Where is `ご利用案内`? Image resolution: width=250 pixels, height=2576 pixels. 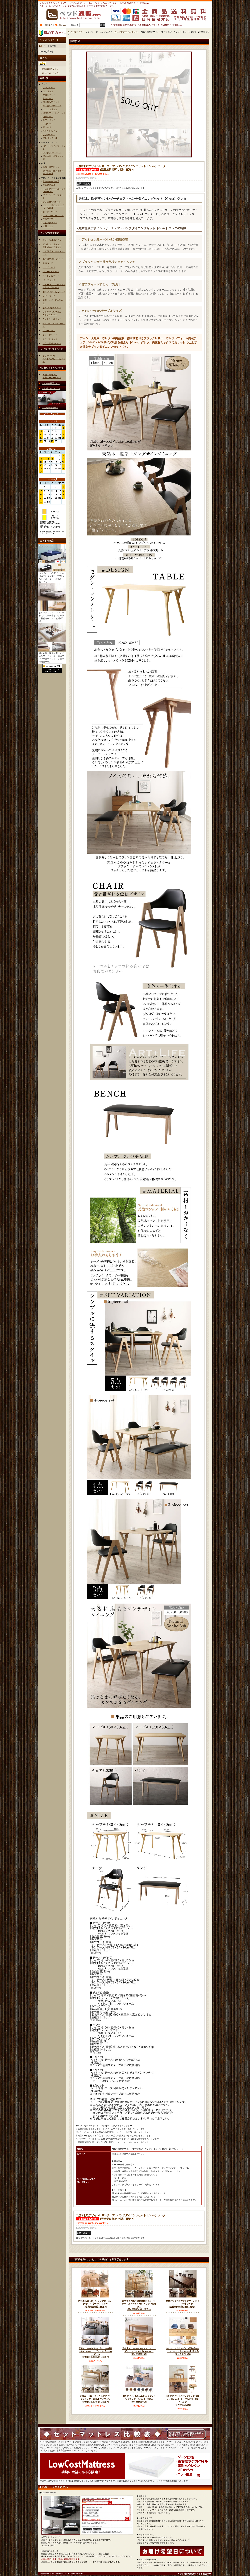
ご利用案内 is located at coordinates (47, 25).